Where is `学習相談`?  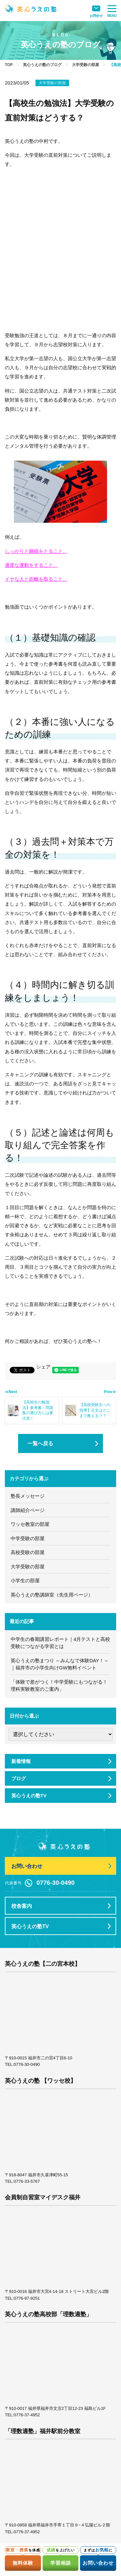 学習相談 is located at coordinates (60, 2563).